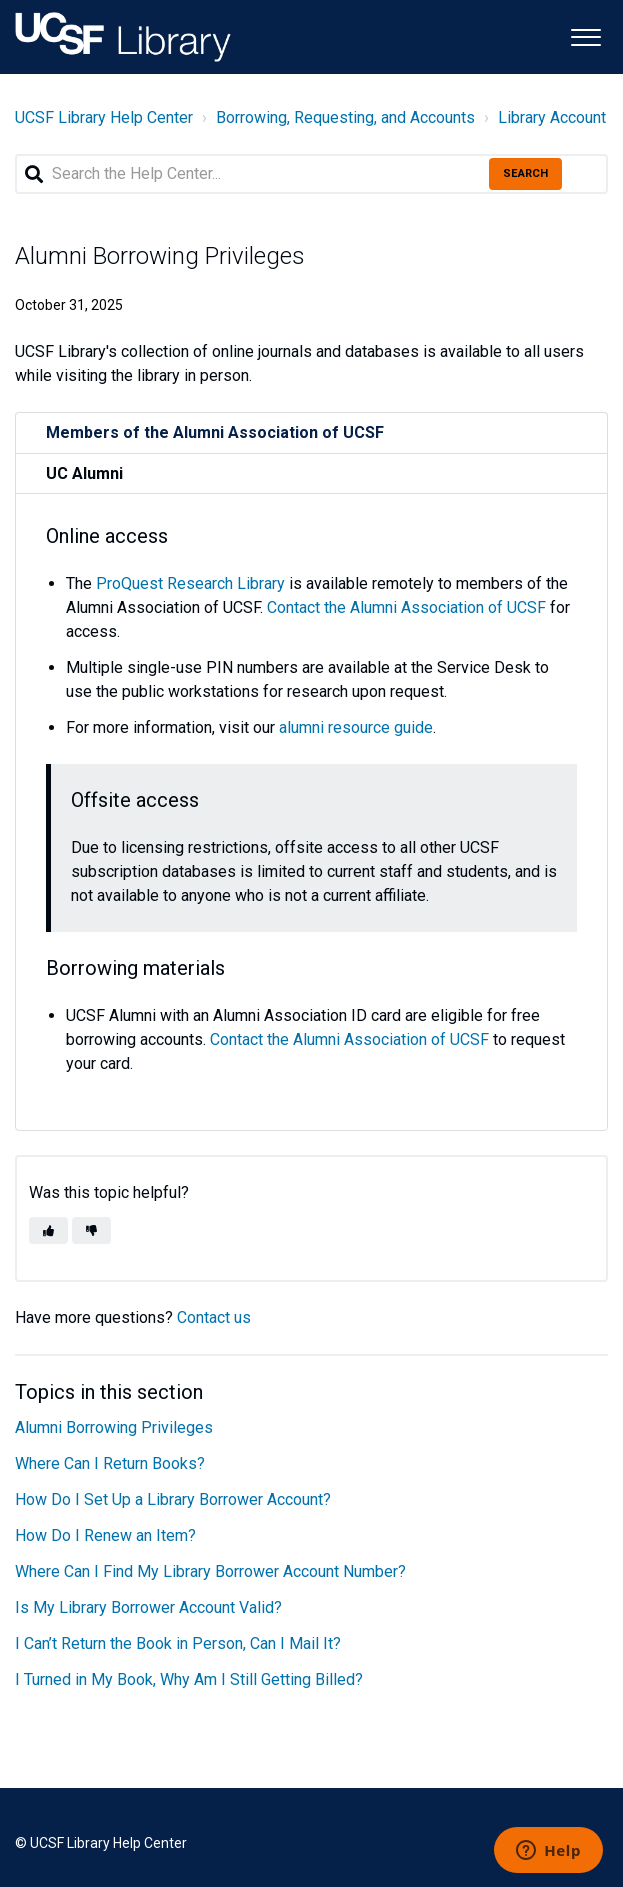 The height and width of the screenshot is (1887, 623). I want to click on Contact the Alumni Association of UCSF, so click(406, 607).